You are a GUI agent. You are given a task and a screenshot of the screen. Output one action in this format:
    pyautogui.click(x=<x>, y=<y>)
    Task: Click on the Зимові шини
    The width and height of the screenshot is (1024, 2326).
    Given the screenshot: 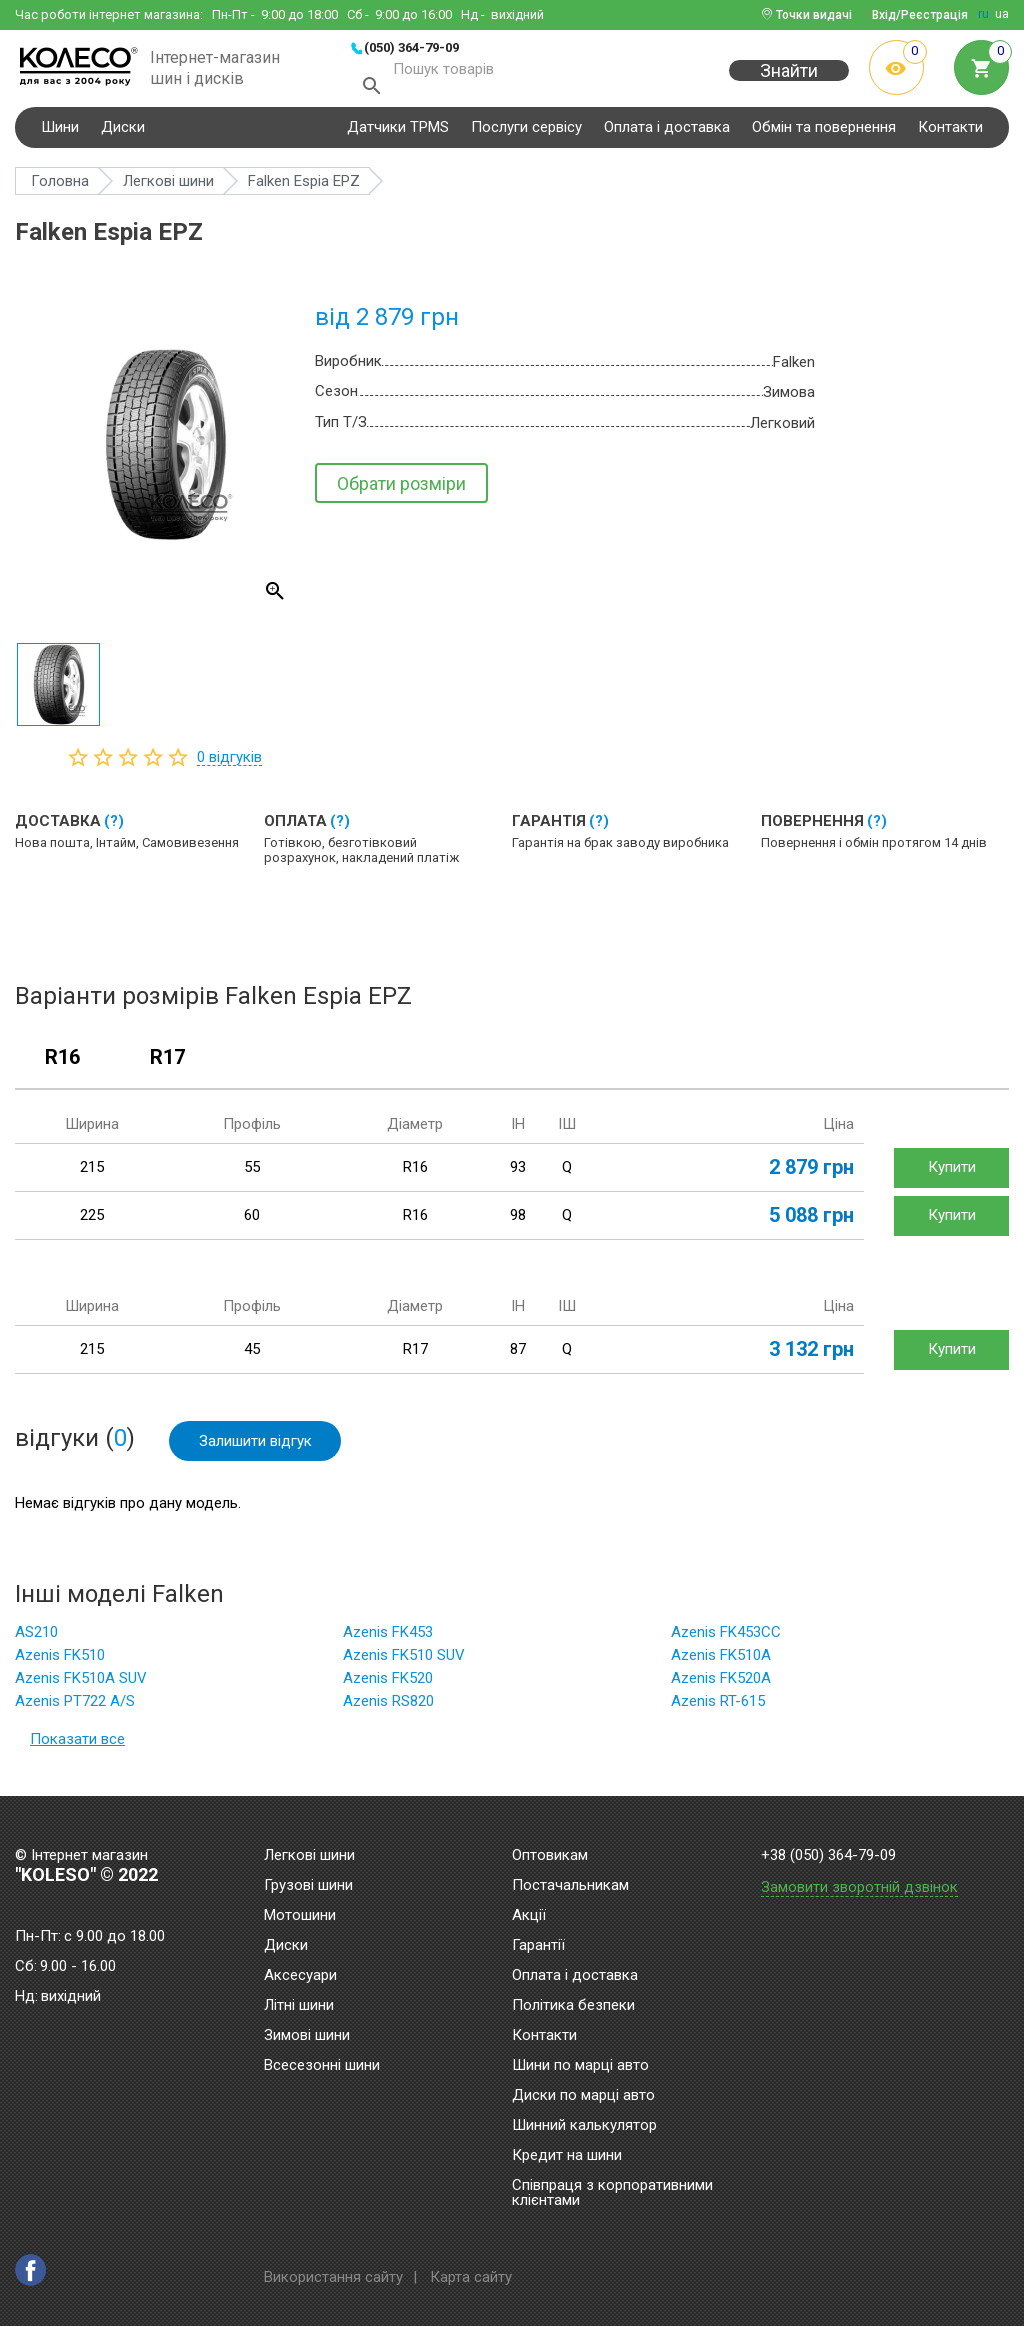 What is the action you would take?
    pyautogui.click(x=307, y=2036)
    